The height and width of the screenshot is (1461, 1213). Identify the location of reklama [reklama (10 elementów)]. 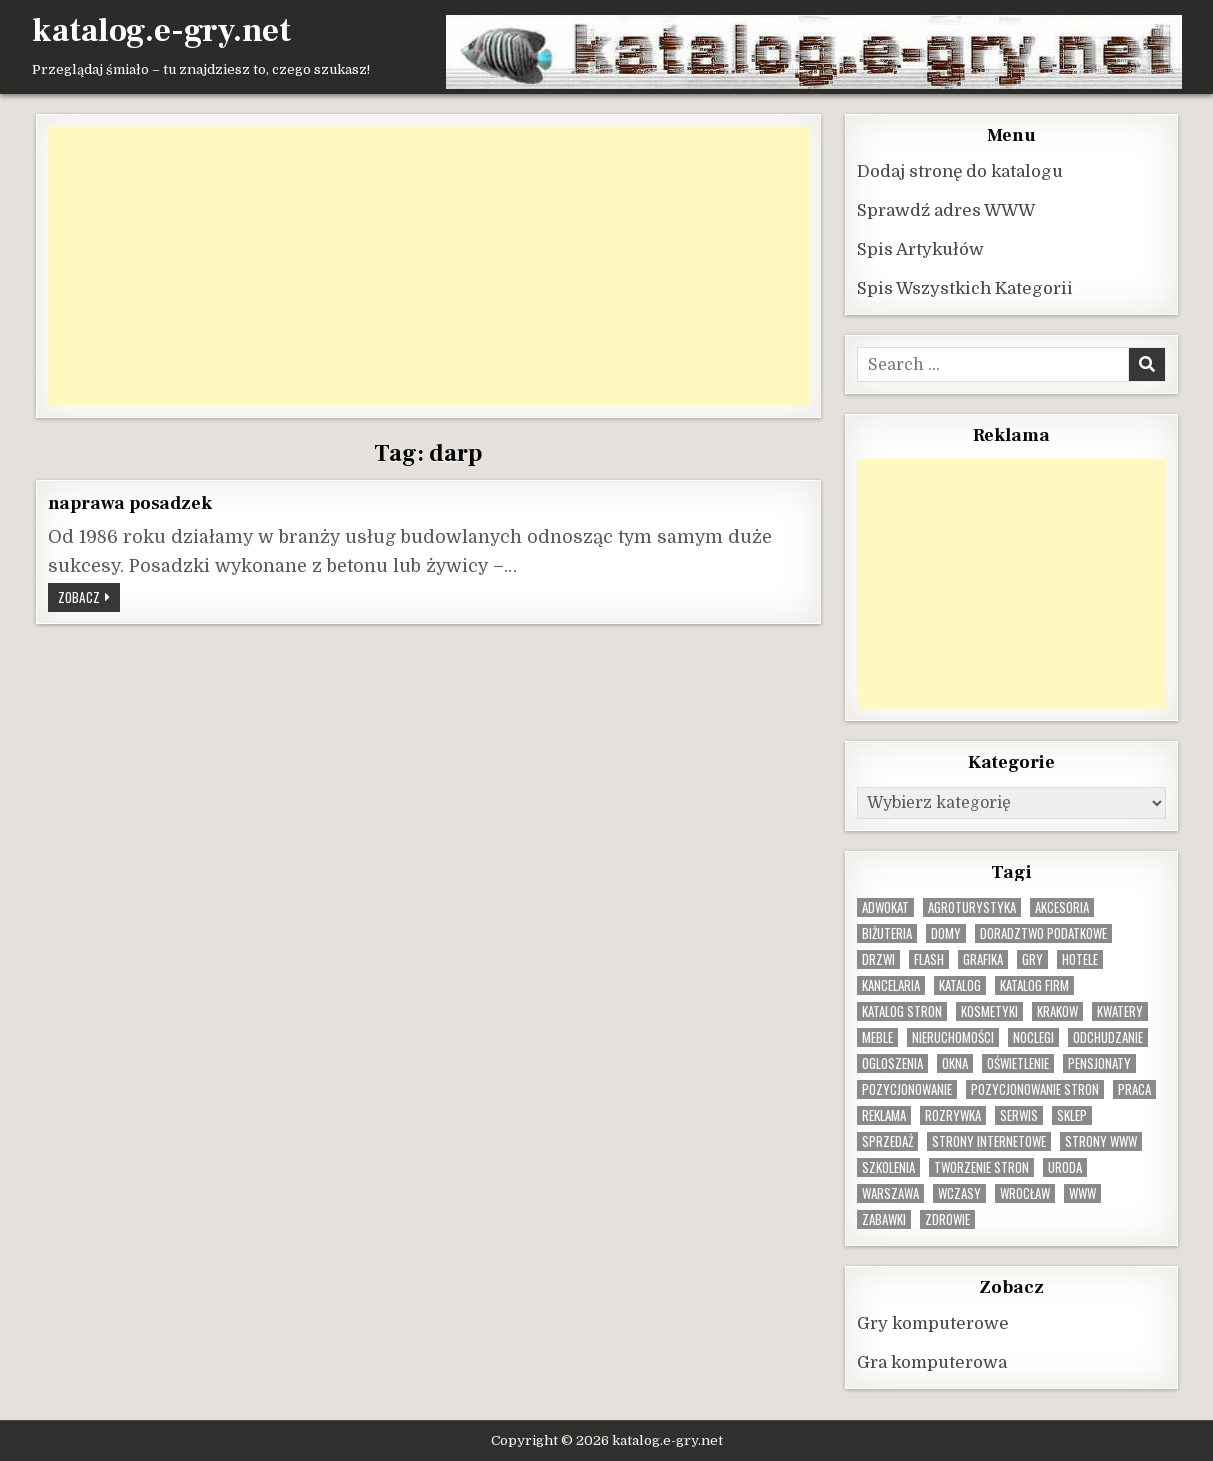
(884, 1114).